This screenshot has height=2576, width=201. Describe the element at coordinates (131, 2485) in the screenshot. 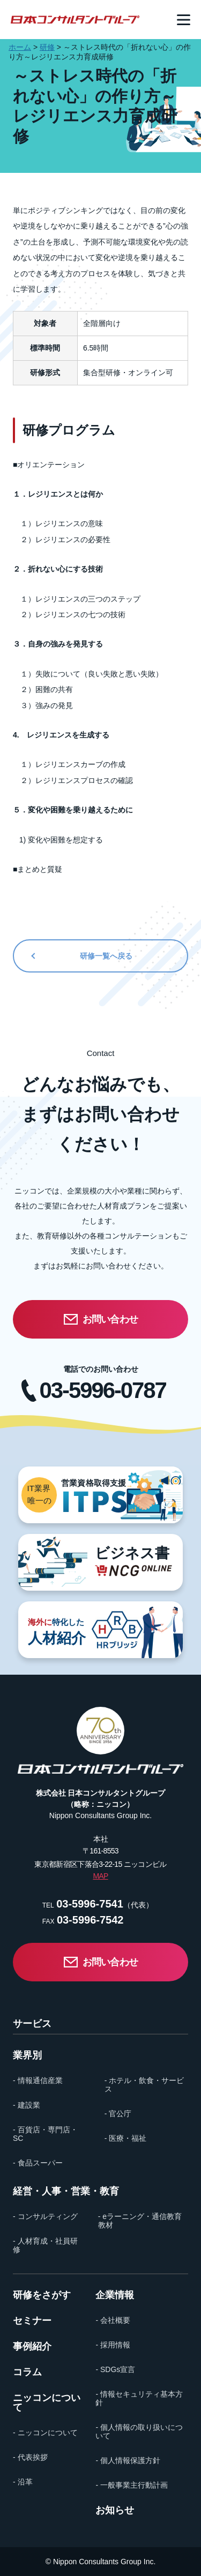

I see `- 一般事業主行動計画` at that location.